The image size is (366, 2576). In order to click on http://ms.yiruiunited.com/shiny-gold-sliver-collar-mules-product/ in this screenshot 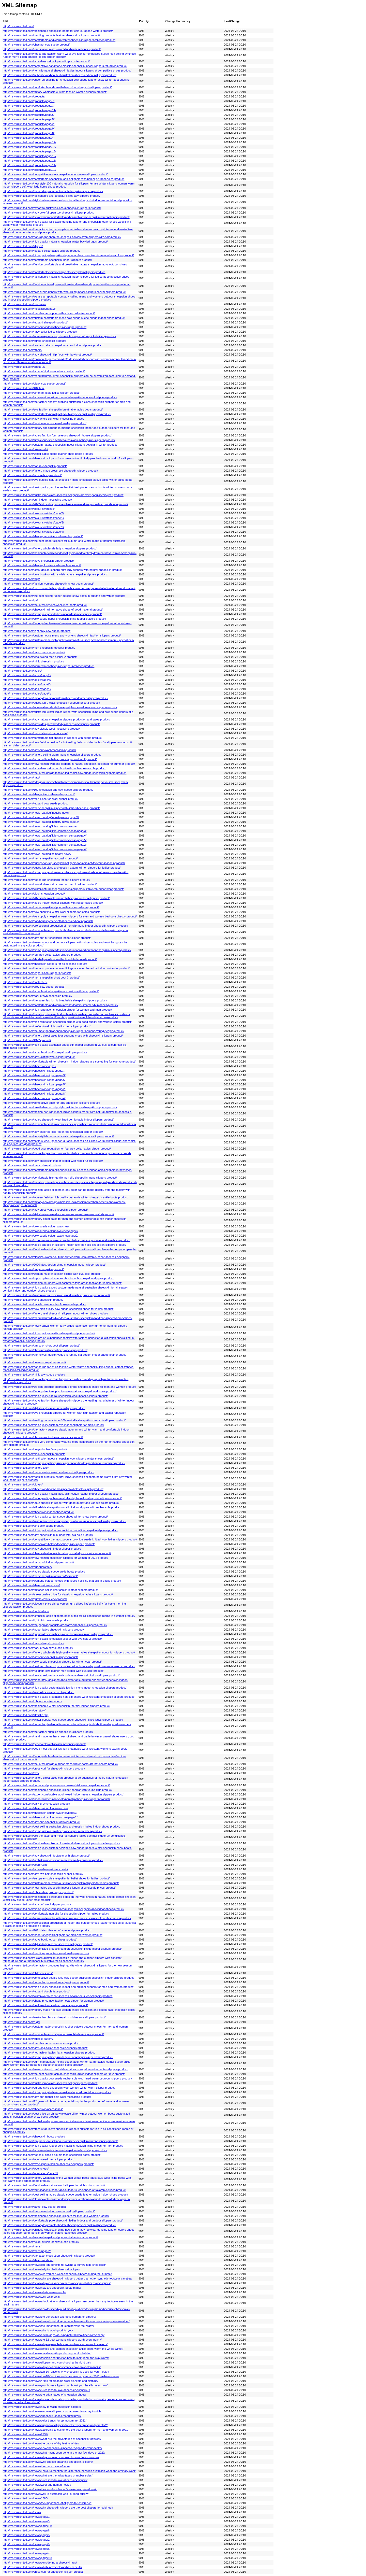, I will do `click(42, 565)`.